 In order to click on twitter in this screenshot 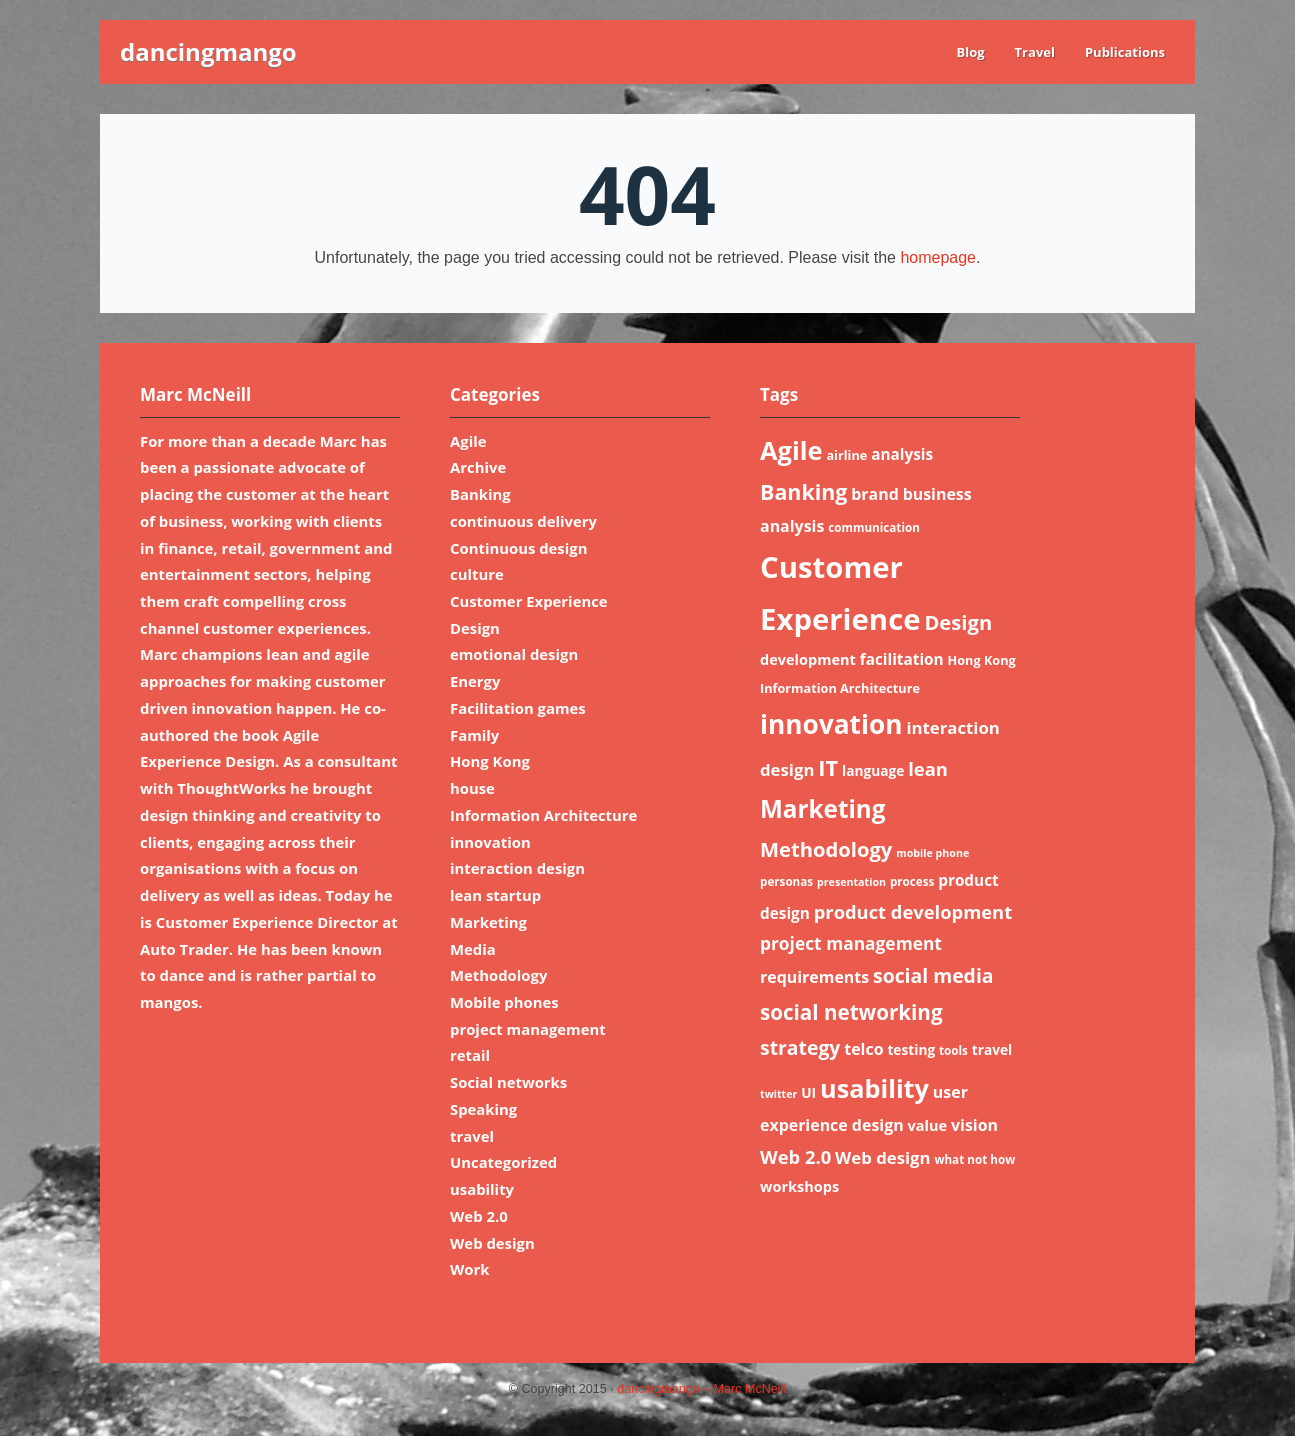, I will do `click(778, 1094)`.